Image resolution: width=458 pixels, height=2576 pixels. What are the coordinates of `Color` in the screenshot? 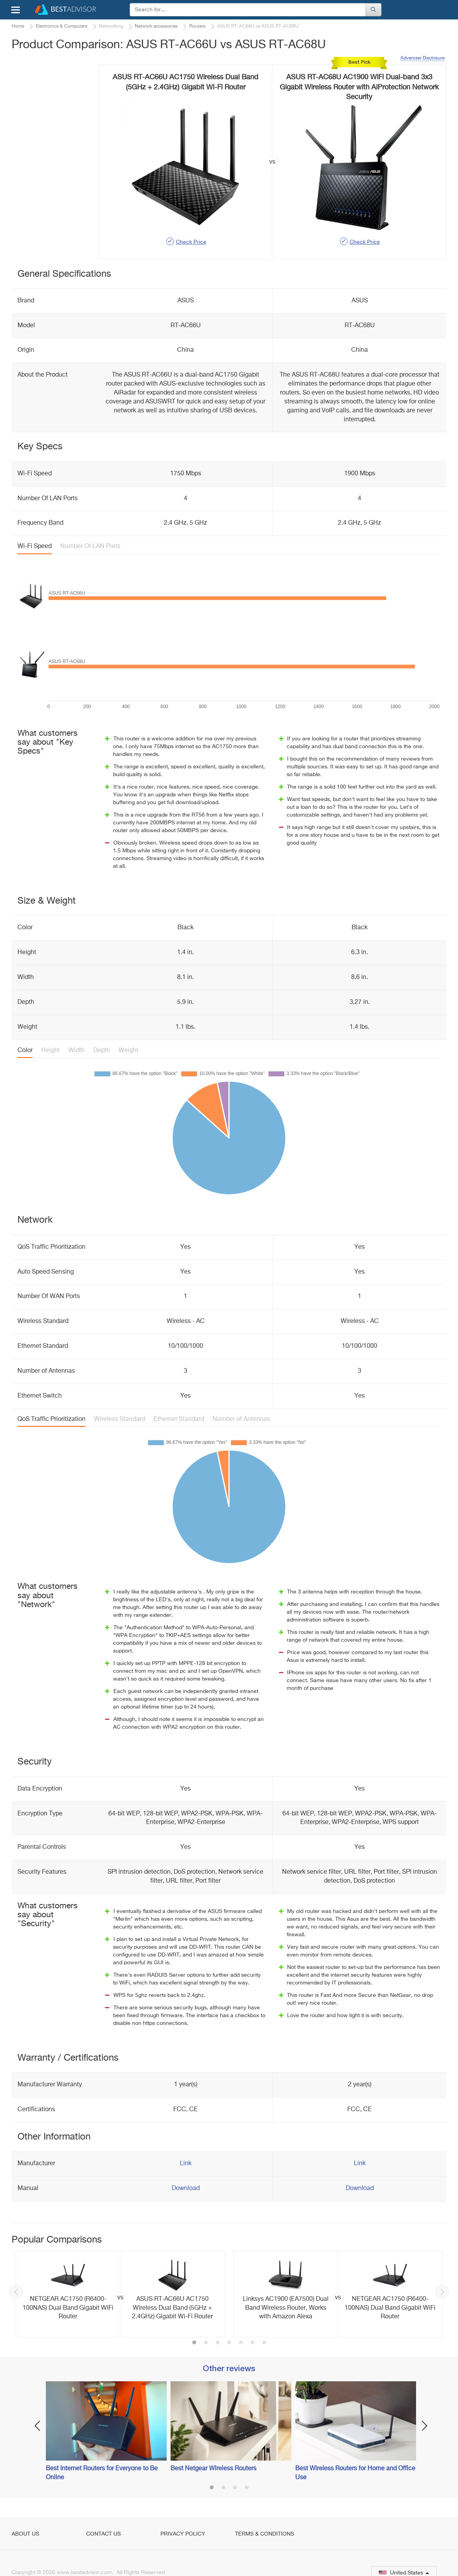 It's located at (25, 1050).